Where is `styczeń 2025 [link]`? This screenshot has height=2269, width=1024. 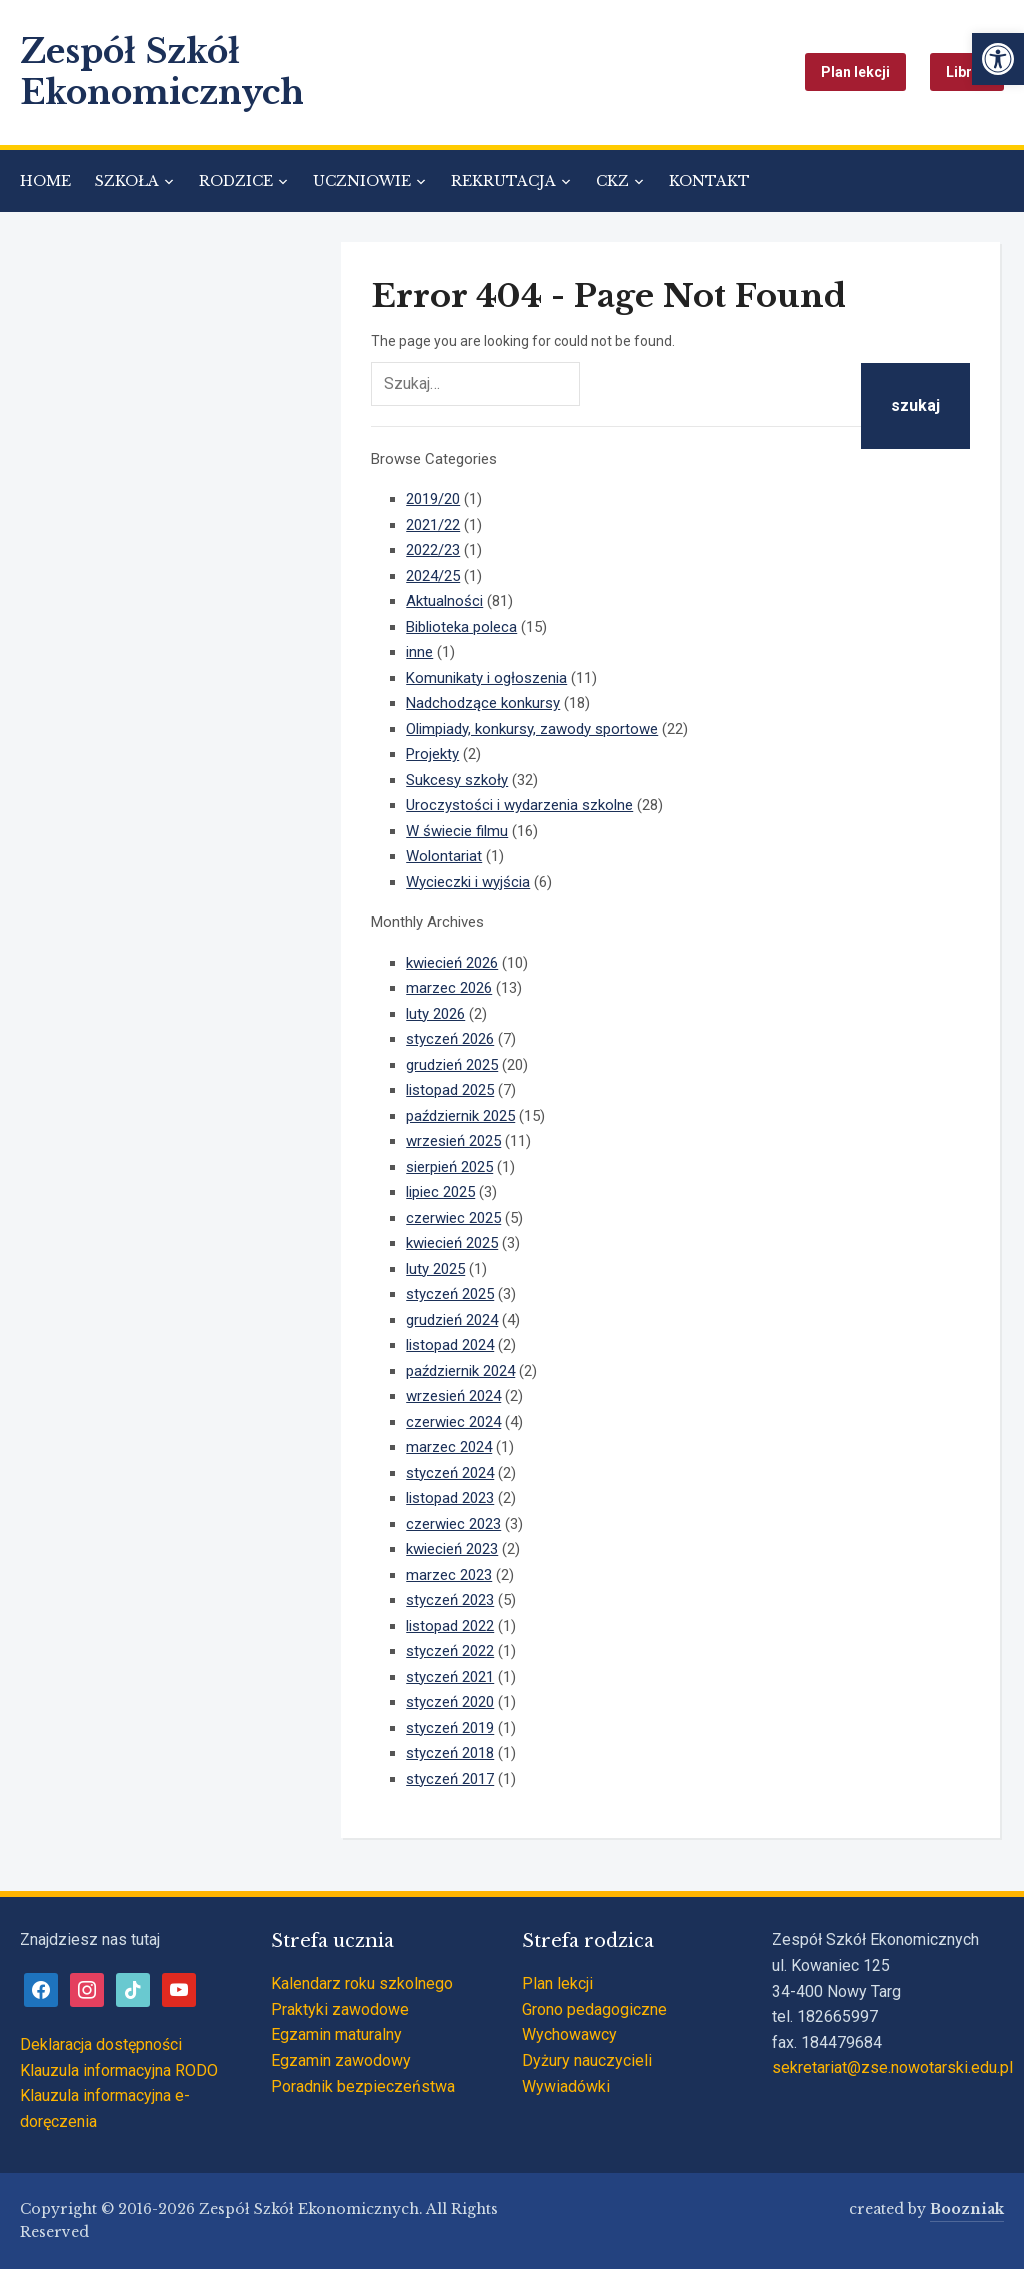
styczeń 2025 [link] is located at coordinates (450, 1294).